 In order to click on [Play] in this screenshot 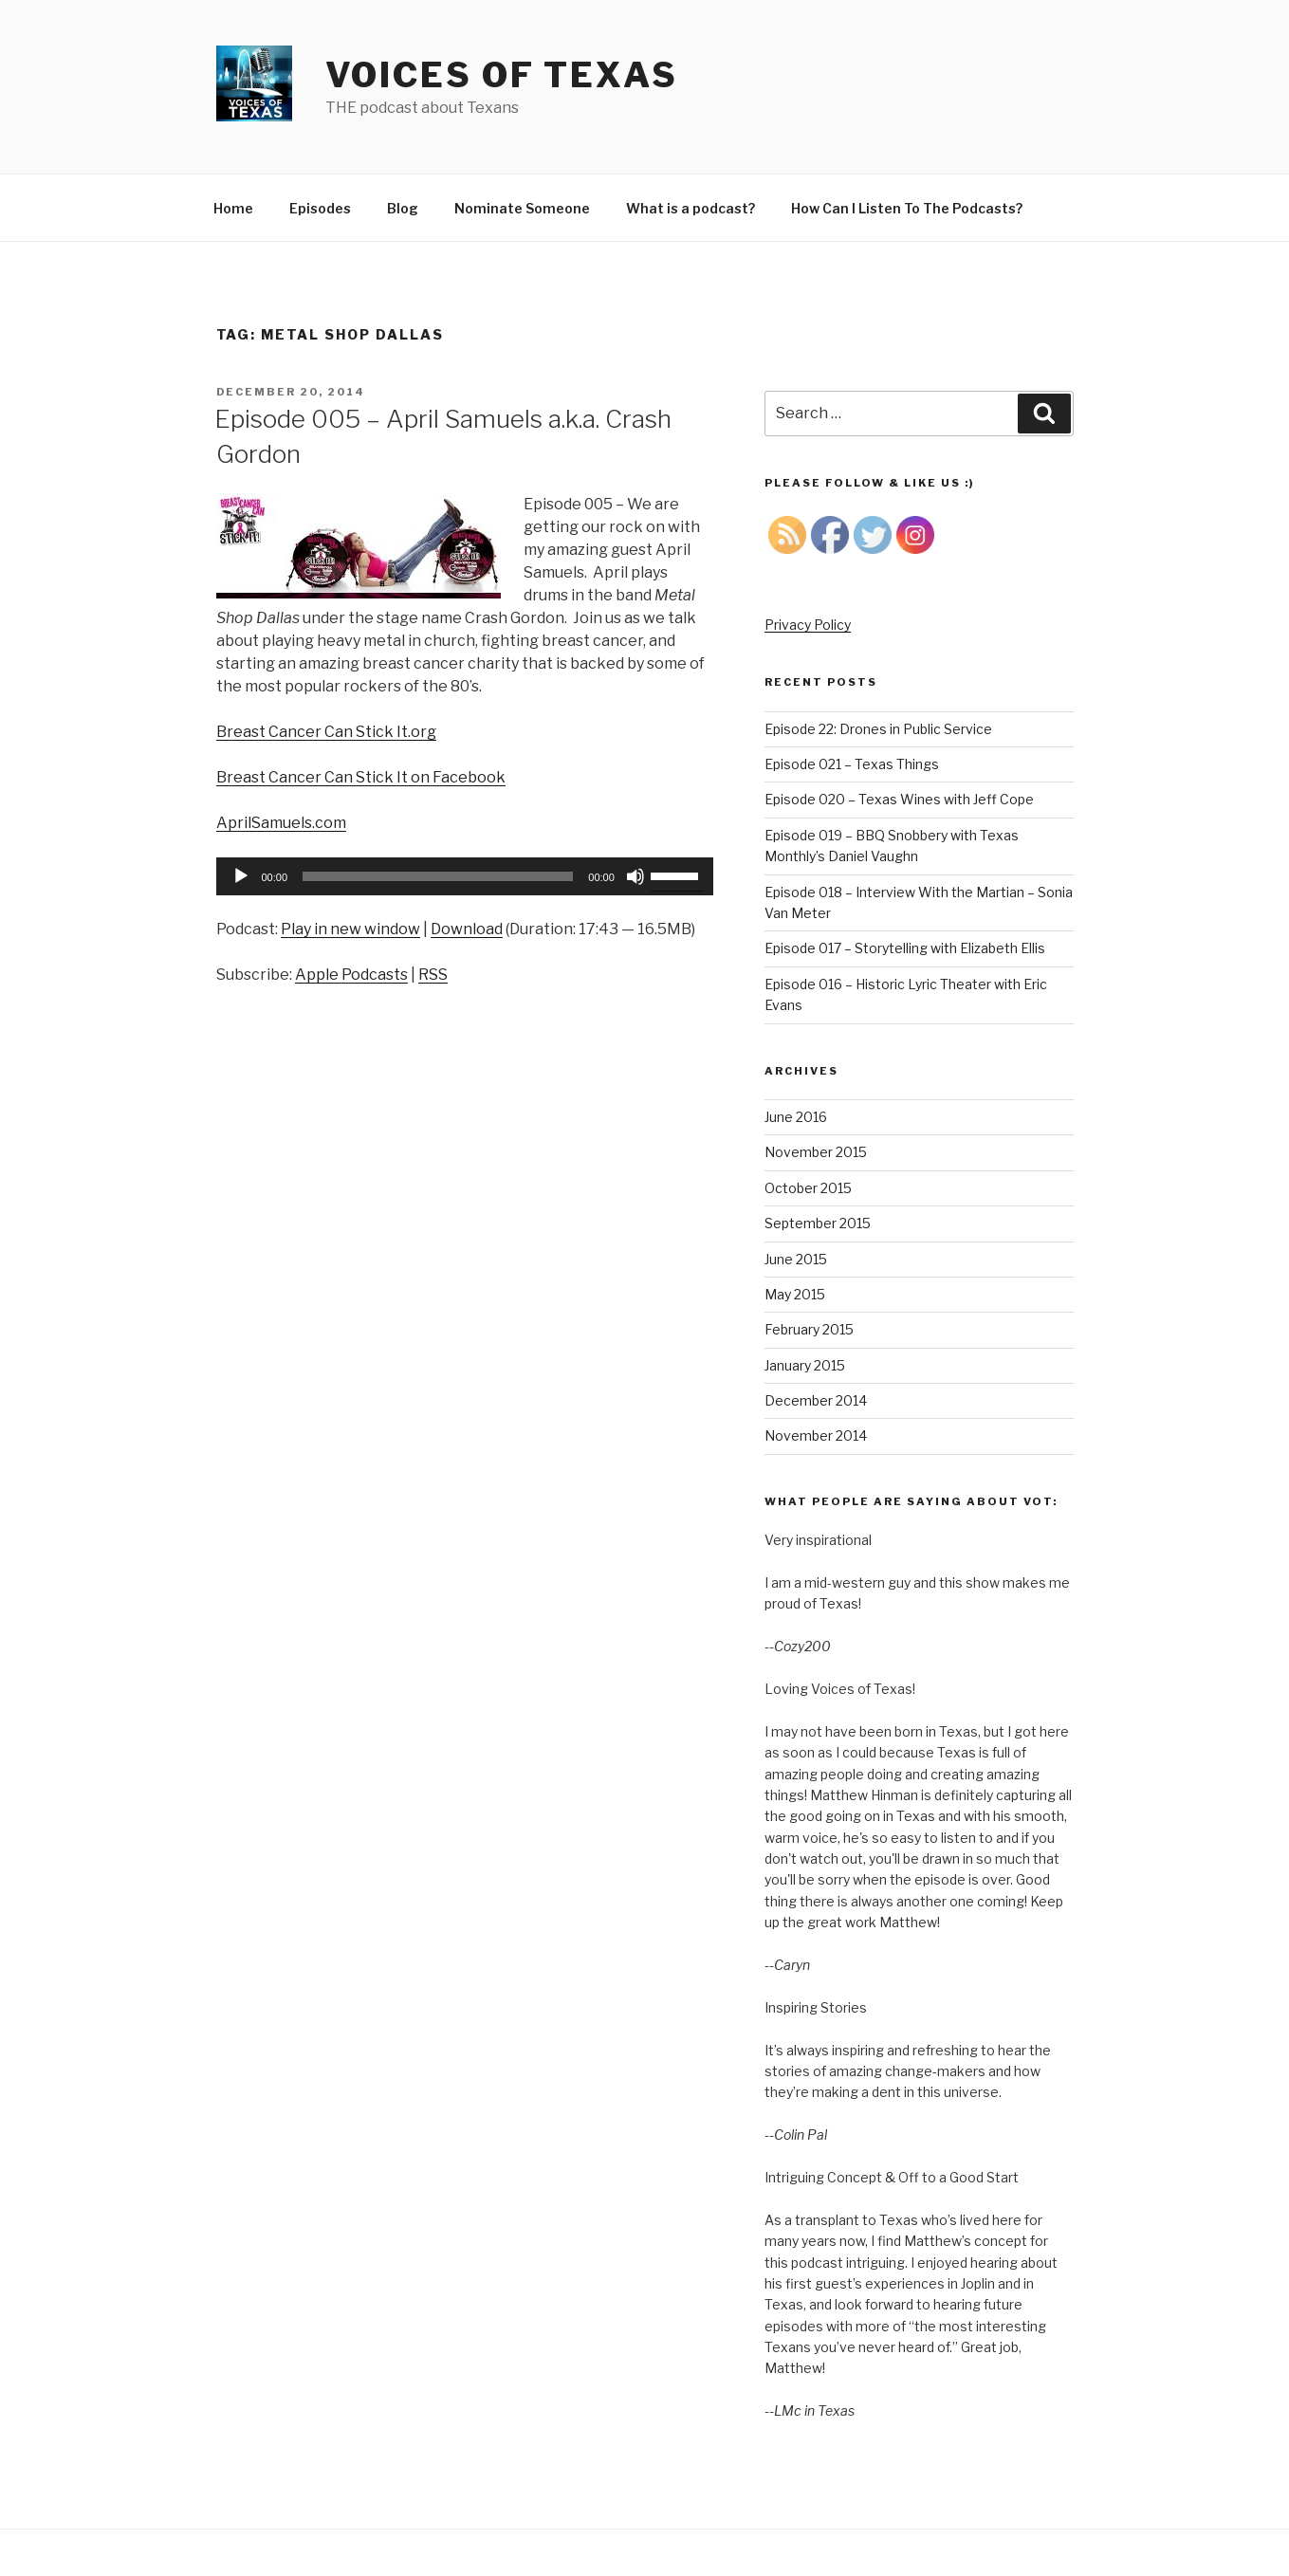, I will do `click(240, 876)`.